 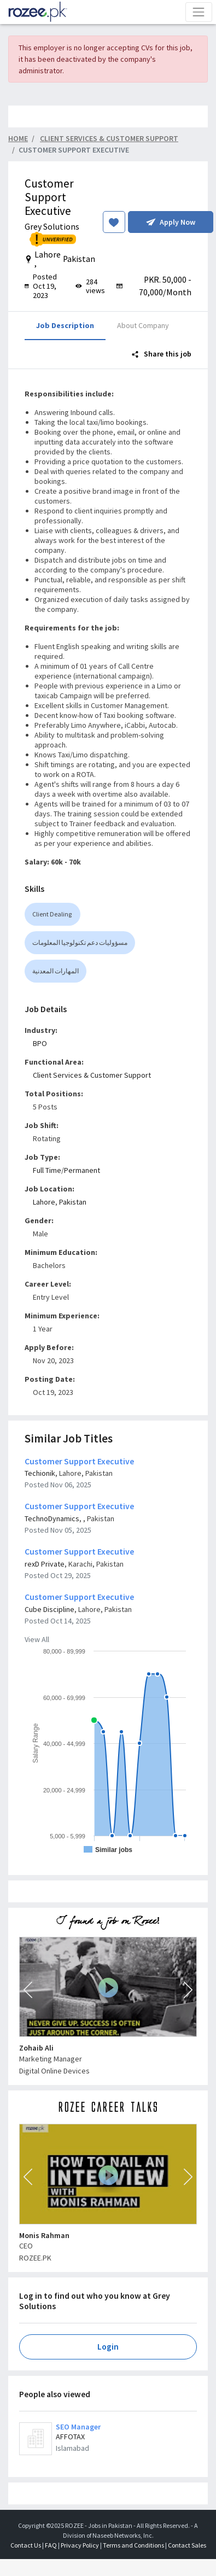 What do you see at coordinates (92, 1075) in the screenshot?
I see `Client Services & Customer Support` at bounding box center [92, 1075].